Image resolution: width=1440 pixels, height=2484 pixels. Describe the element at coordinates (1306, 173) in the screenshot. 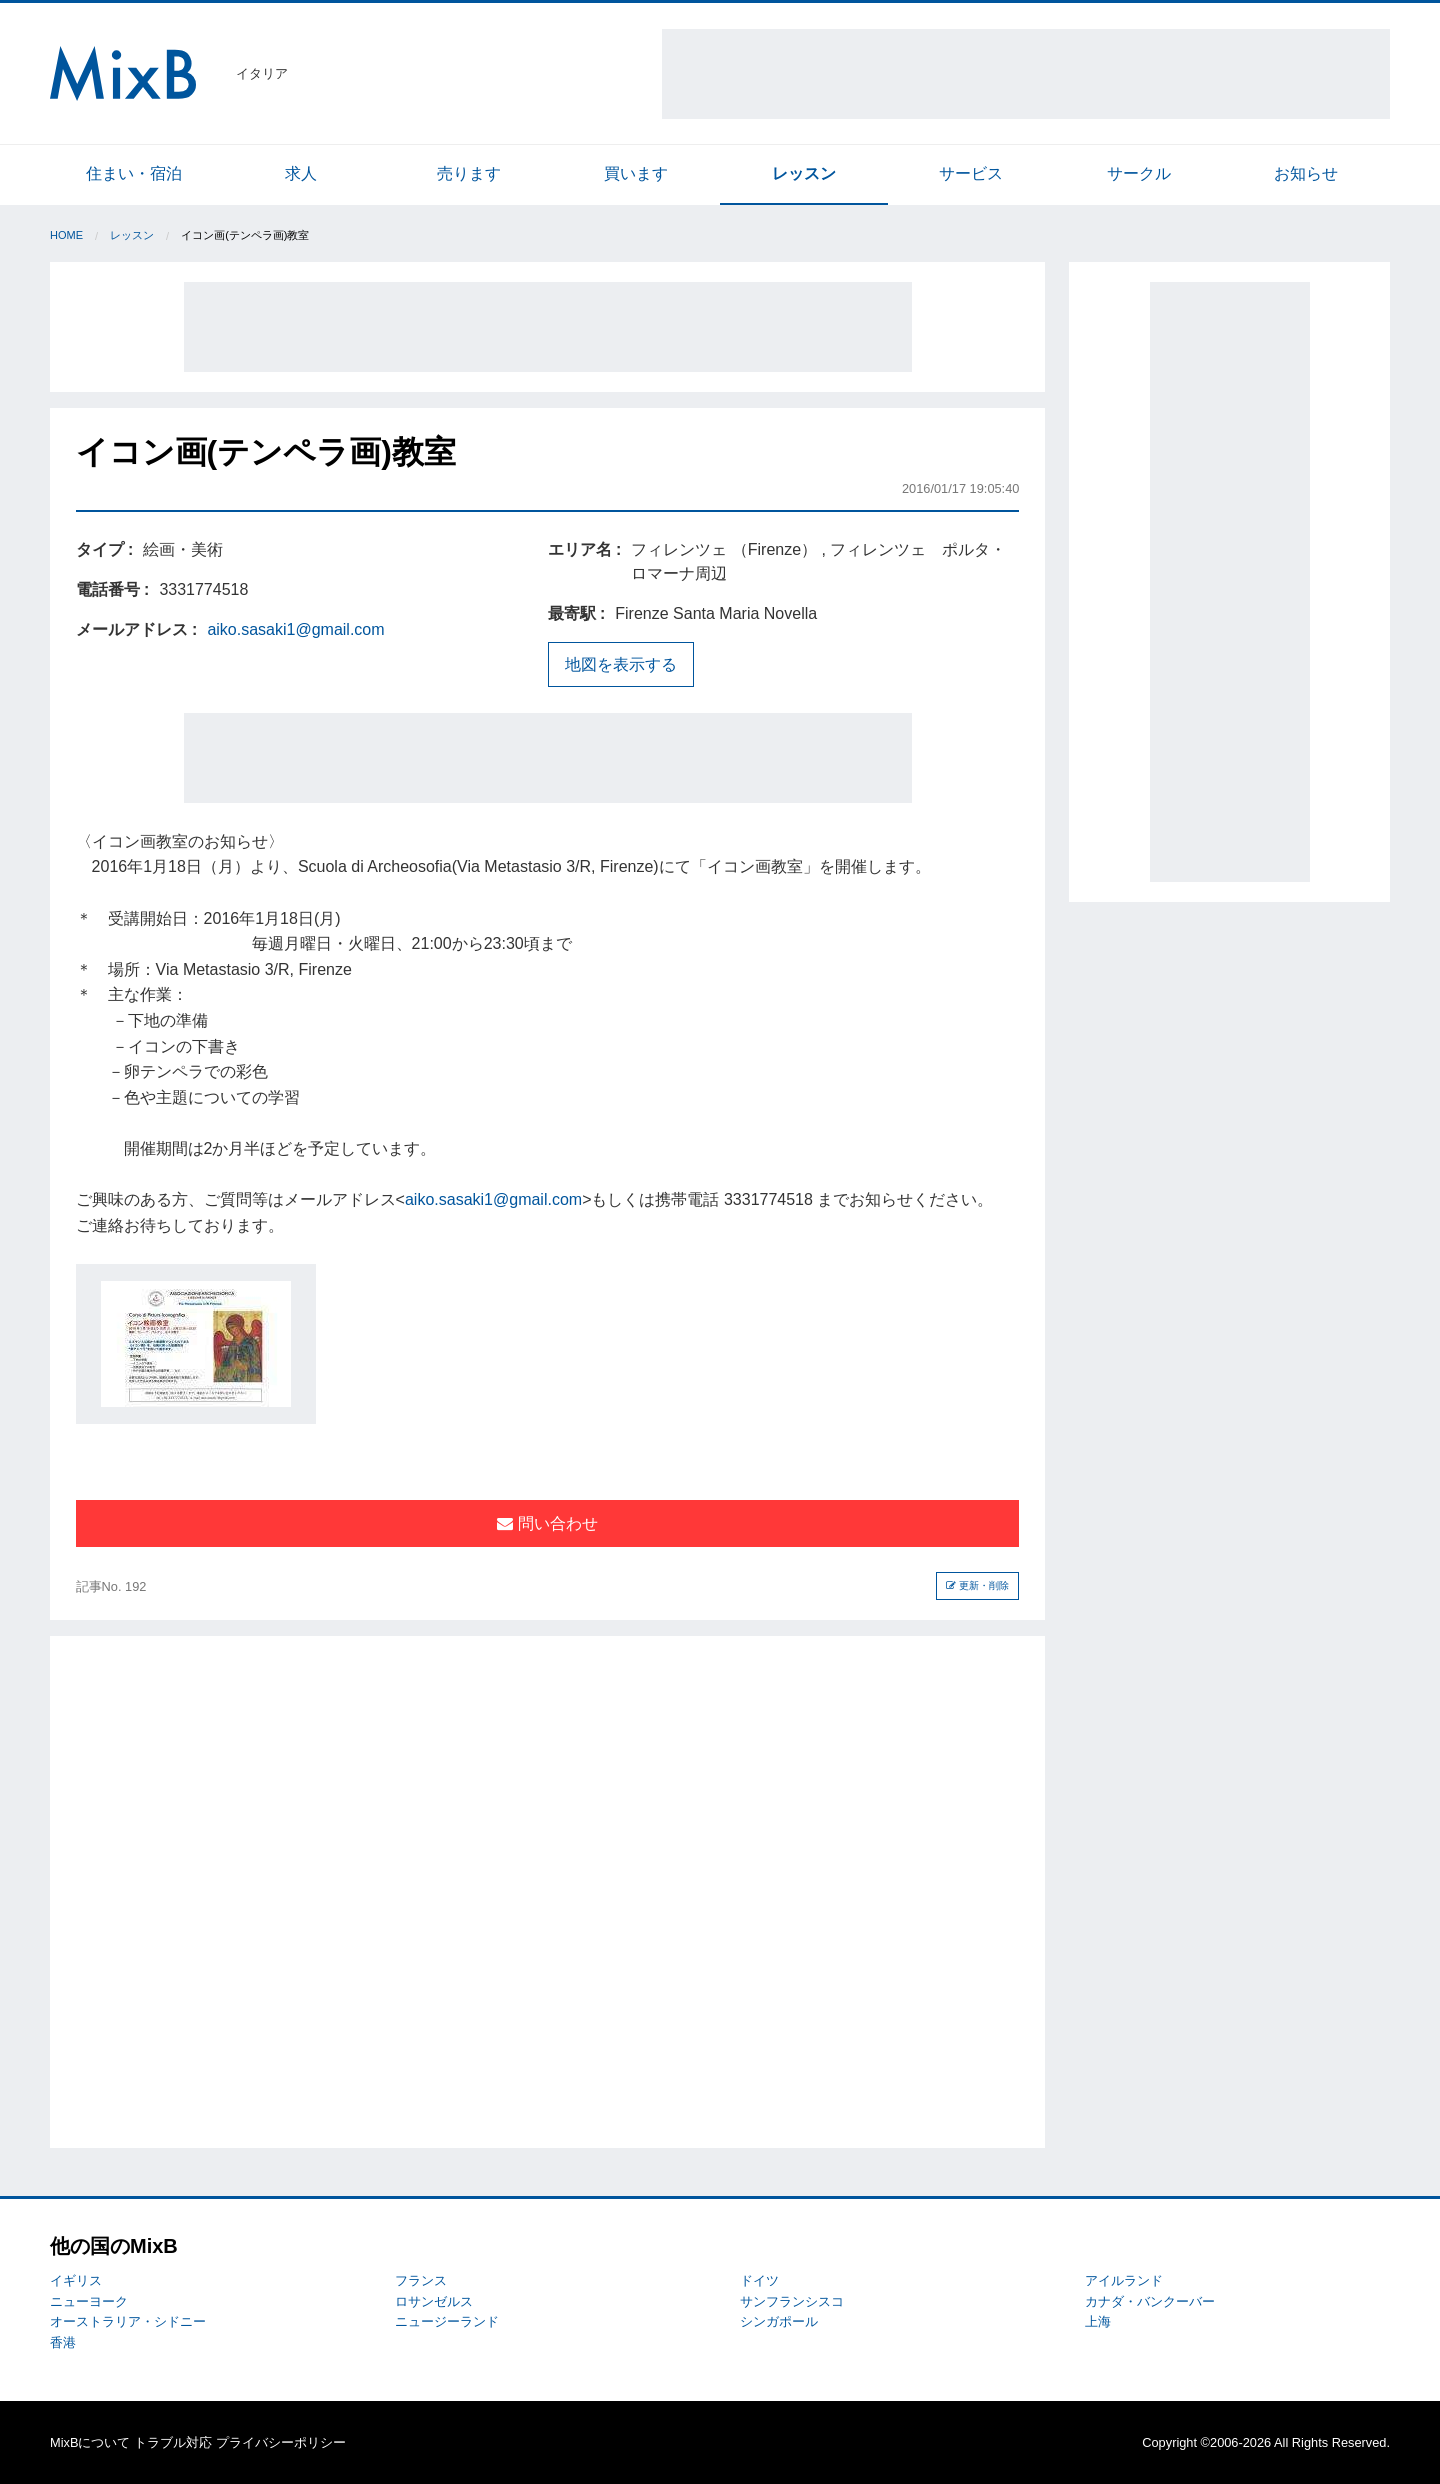

I see `お知らせ` at that location.